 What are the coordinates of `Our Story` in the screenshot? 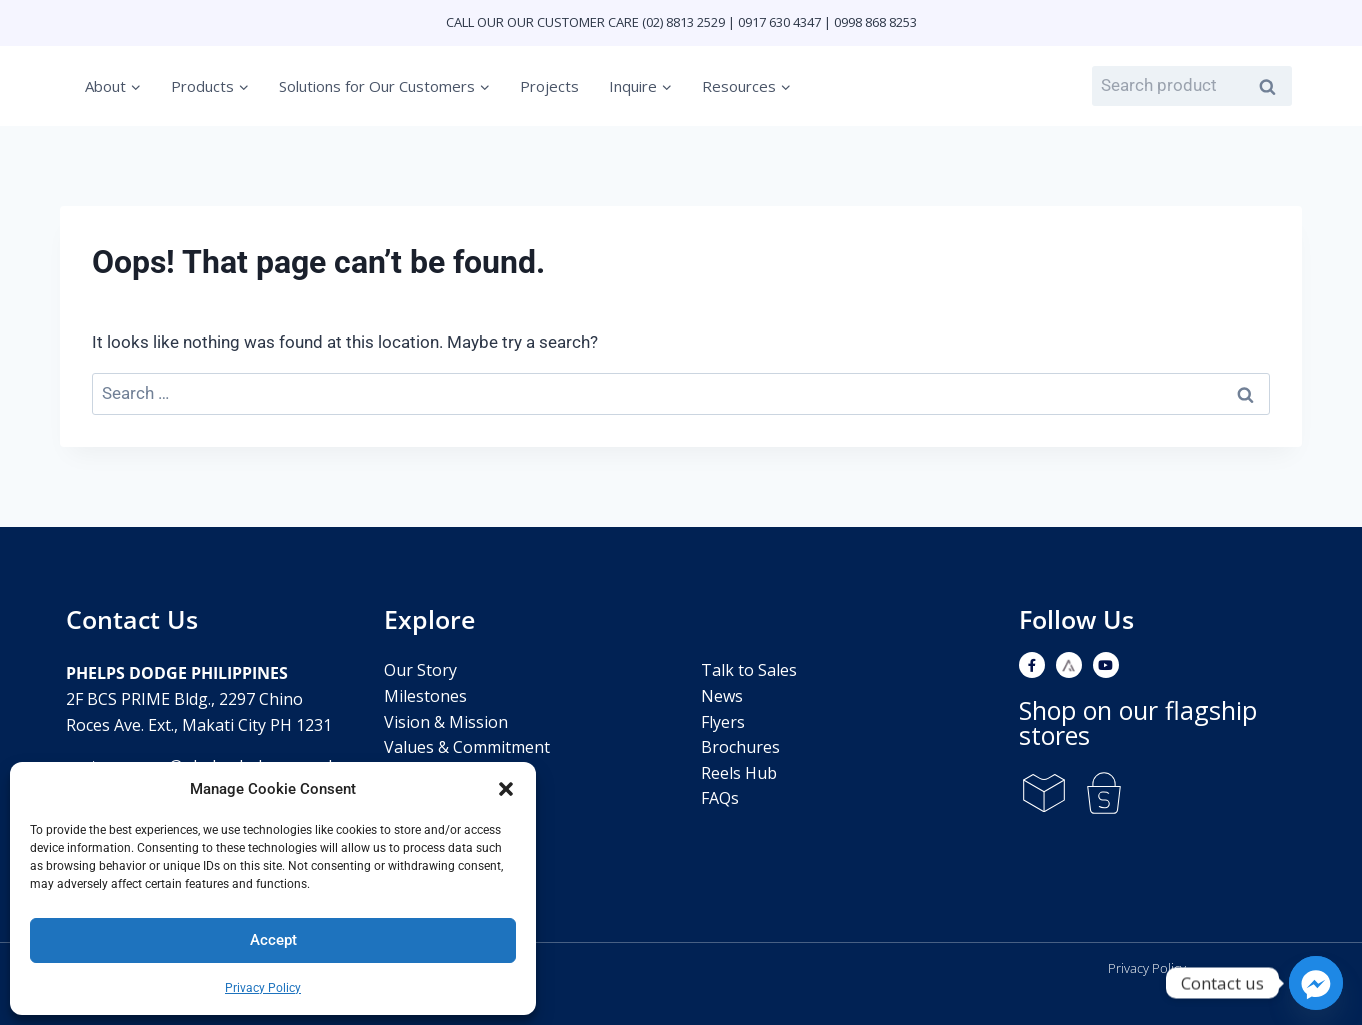 It's located at (420, 670).